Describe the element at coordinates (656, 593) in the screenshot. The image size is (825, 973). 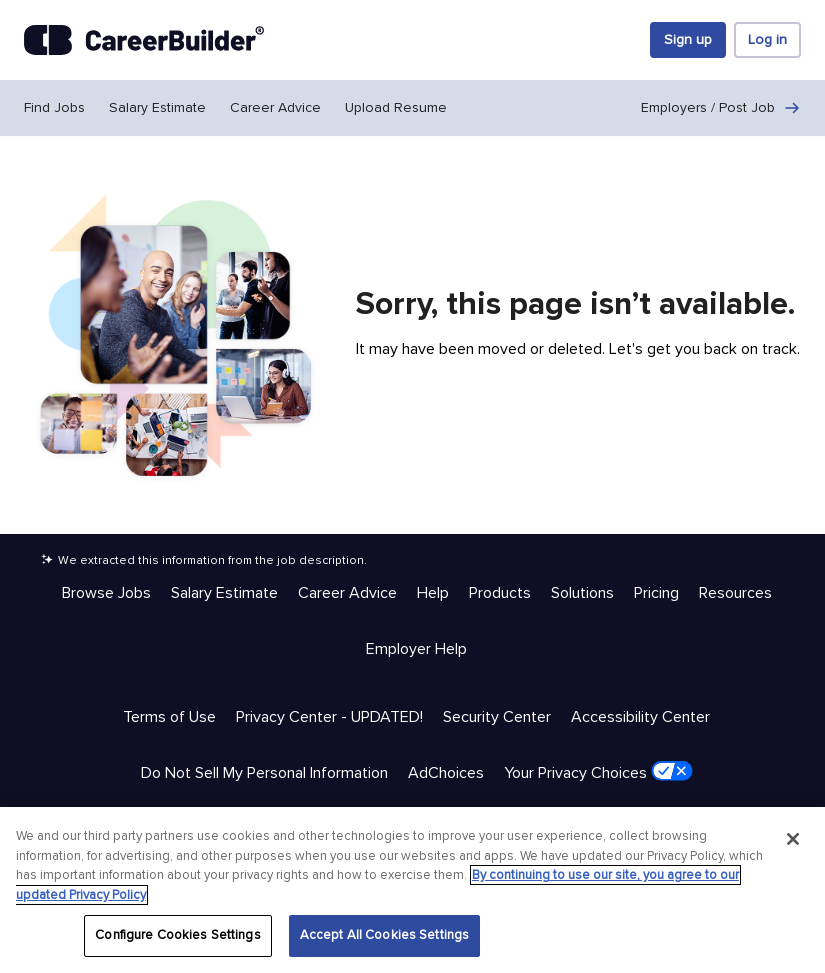
I see `Pricing [Help & Resources - Pricing]` at that location.